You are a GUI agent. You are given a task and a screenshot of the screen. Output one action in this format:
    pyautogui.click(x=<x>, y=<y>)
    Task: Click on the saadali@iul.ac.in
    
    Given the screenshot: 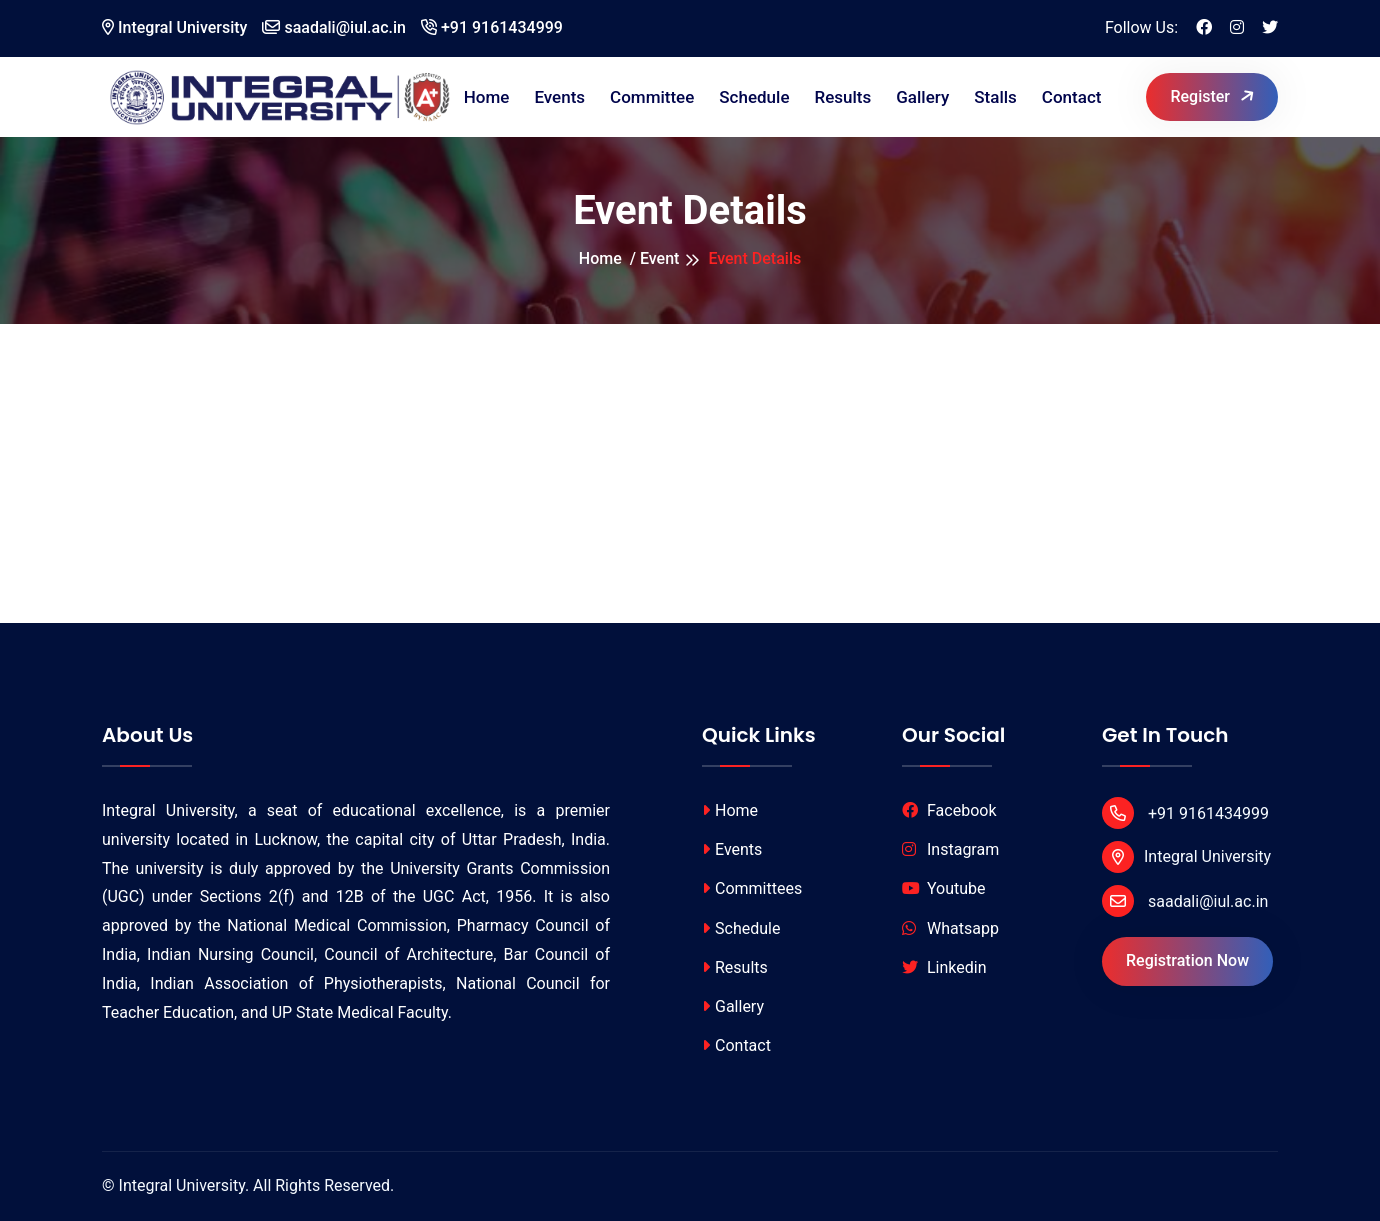 What is the action you would take?
    pyautogui.click(x=334, y=27)
    